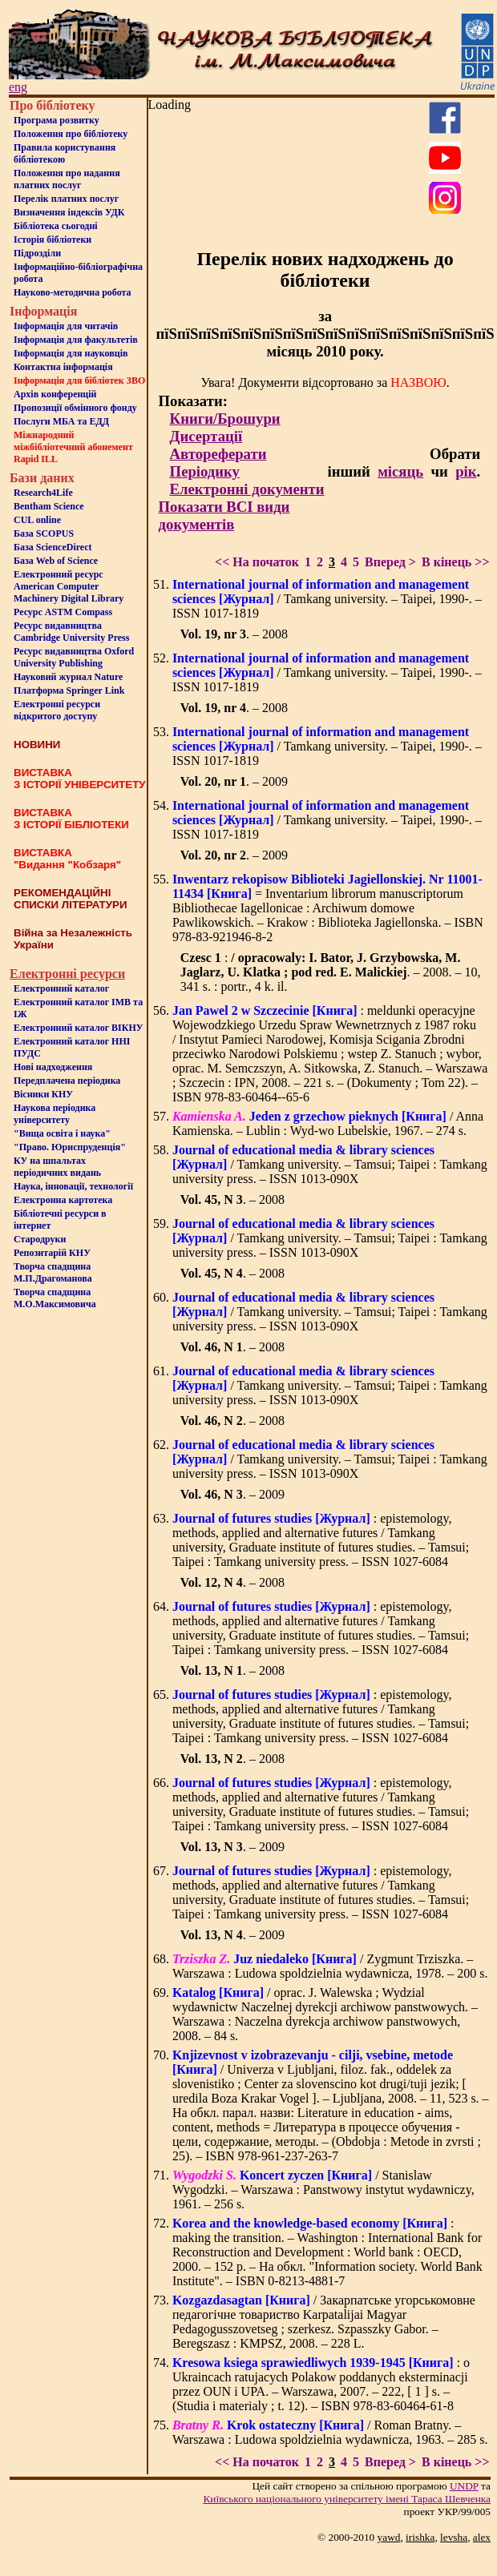  Describe the element at coordinates (330, 2432) in the screenshot. I see `/ Roman Bratny. – Warszawa : Ludowa spoldzielnia wydawnicza, 1963. – 285 s.` at that location.